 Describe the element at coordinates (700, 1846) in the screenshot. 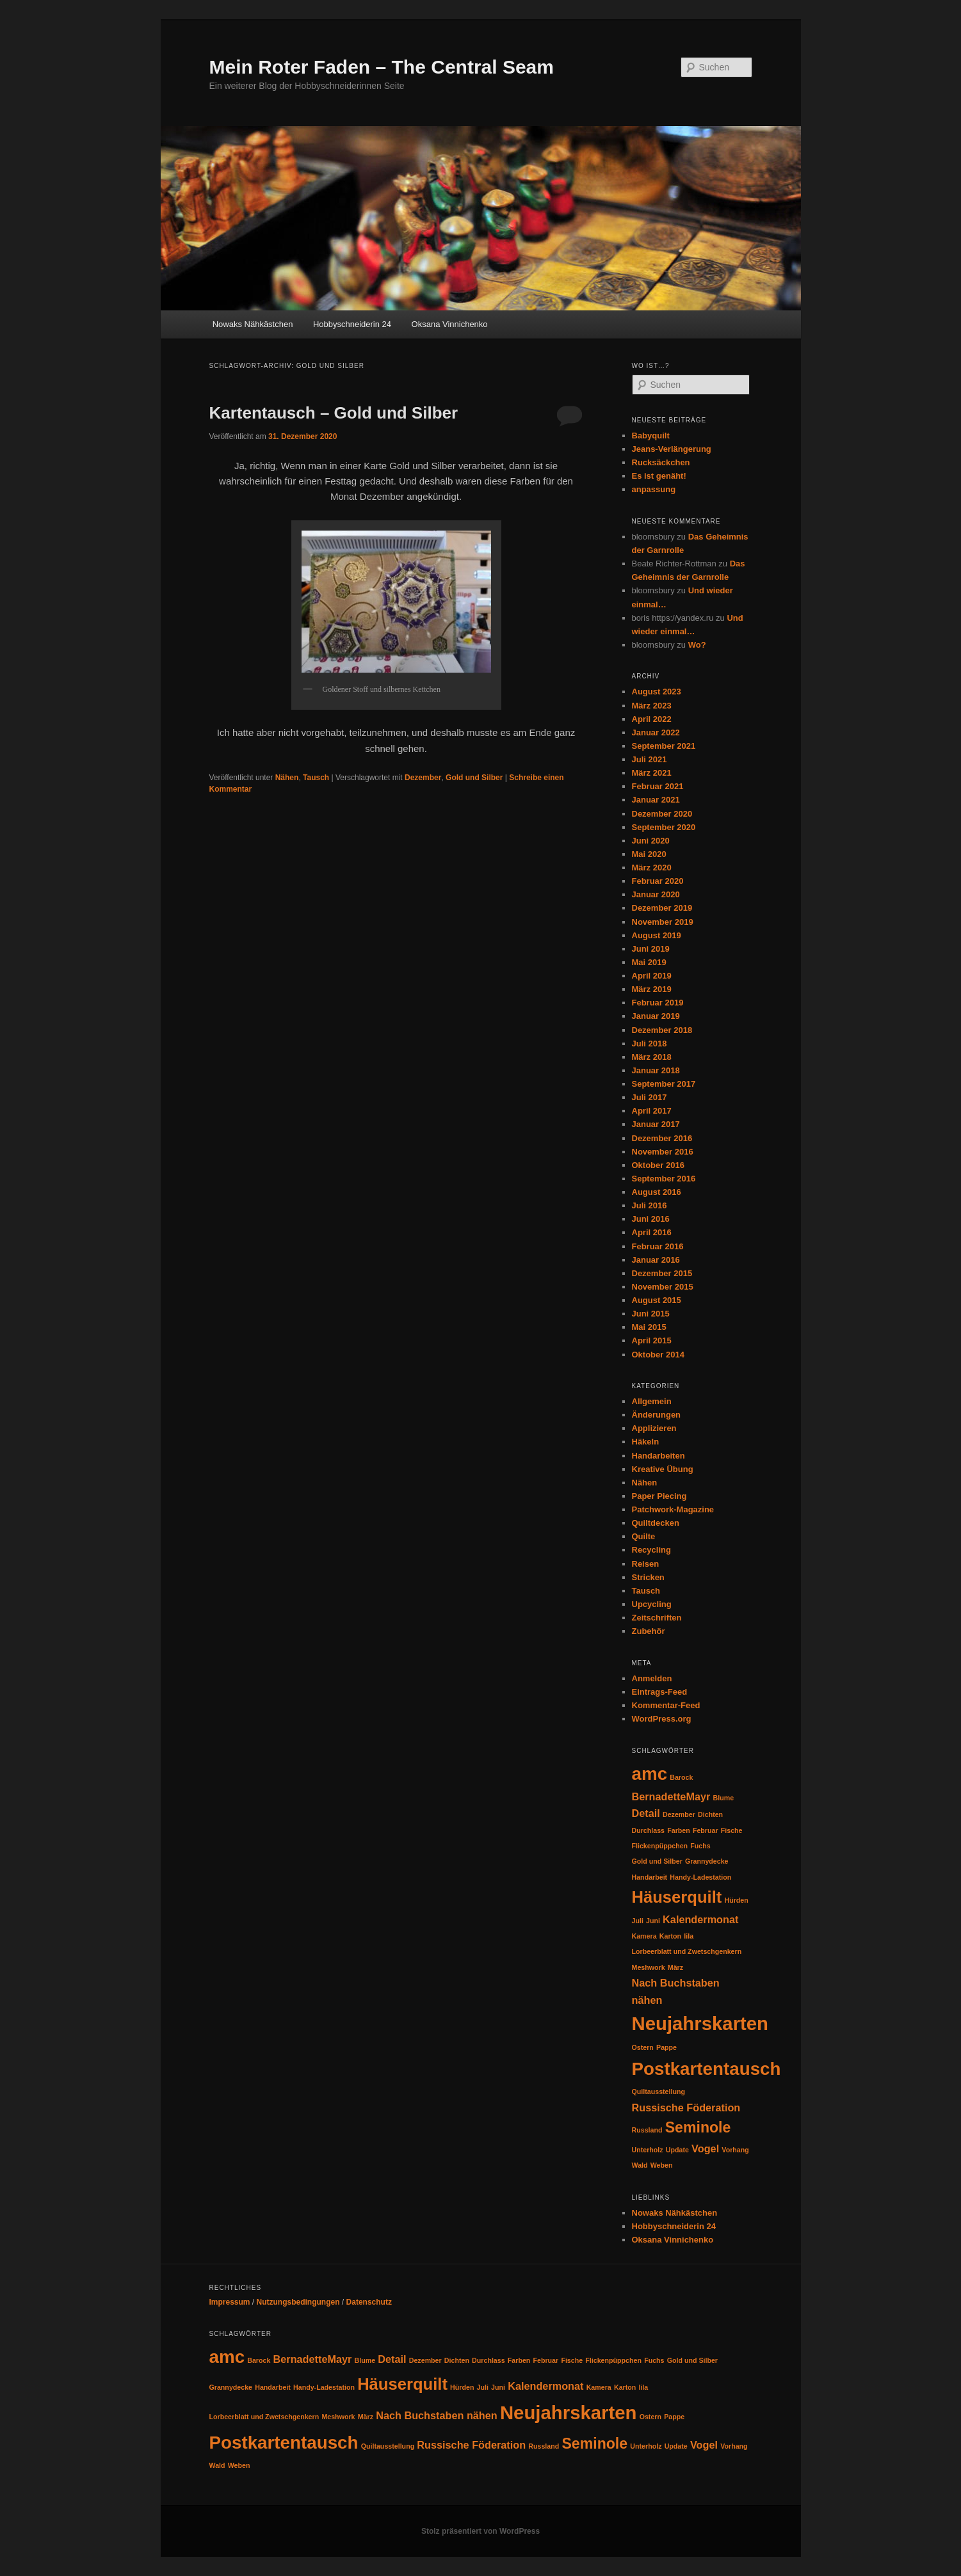

I see `Fuchs [Fuchs (1 Eintrag)]` at that location.